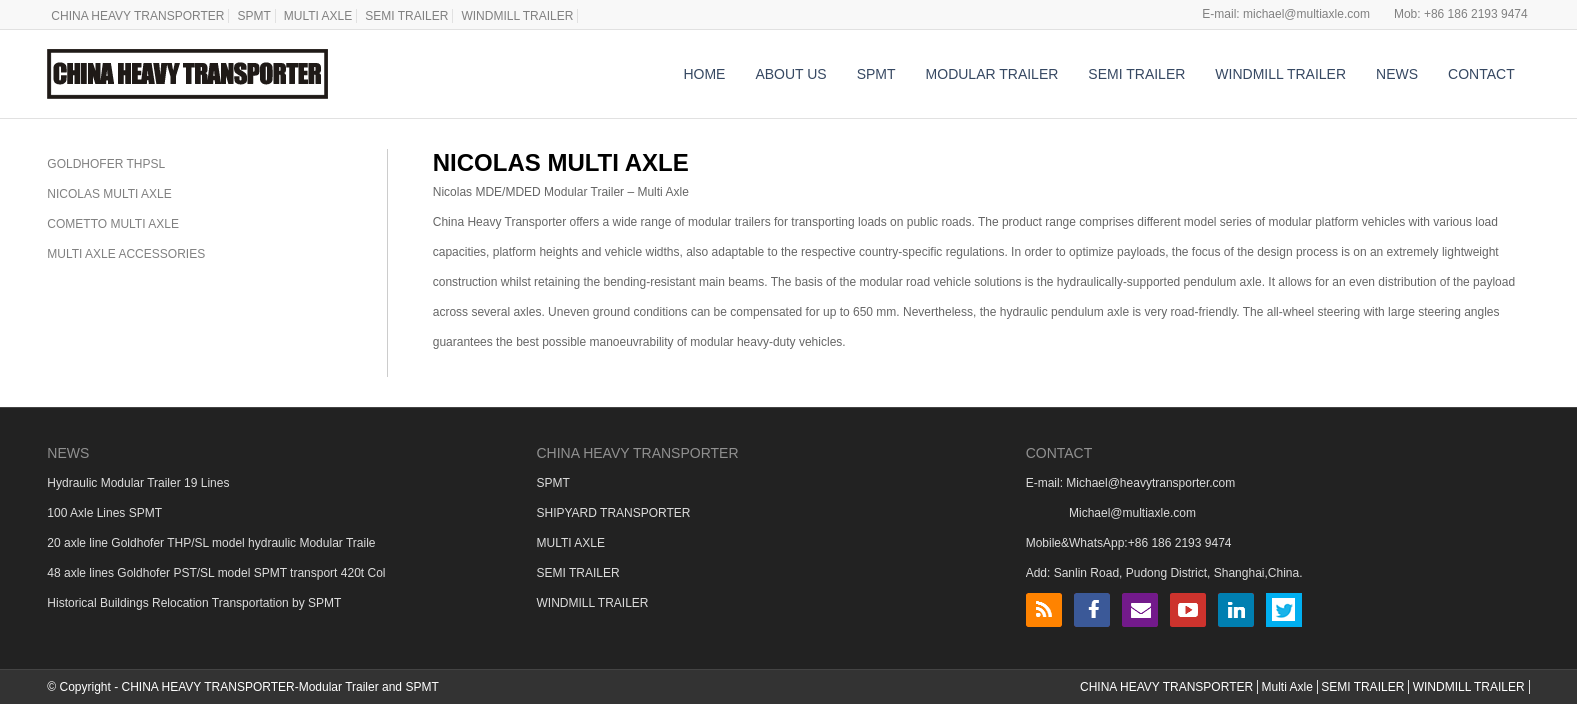 The image size is (1577, 720). Describe the element at coordinates (137, 16) in the screenshot. I see `CHINA HEAVY TRANSPORTER` at that location.